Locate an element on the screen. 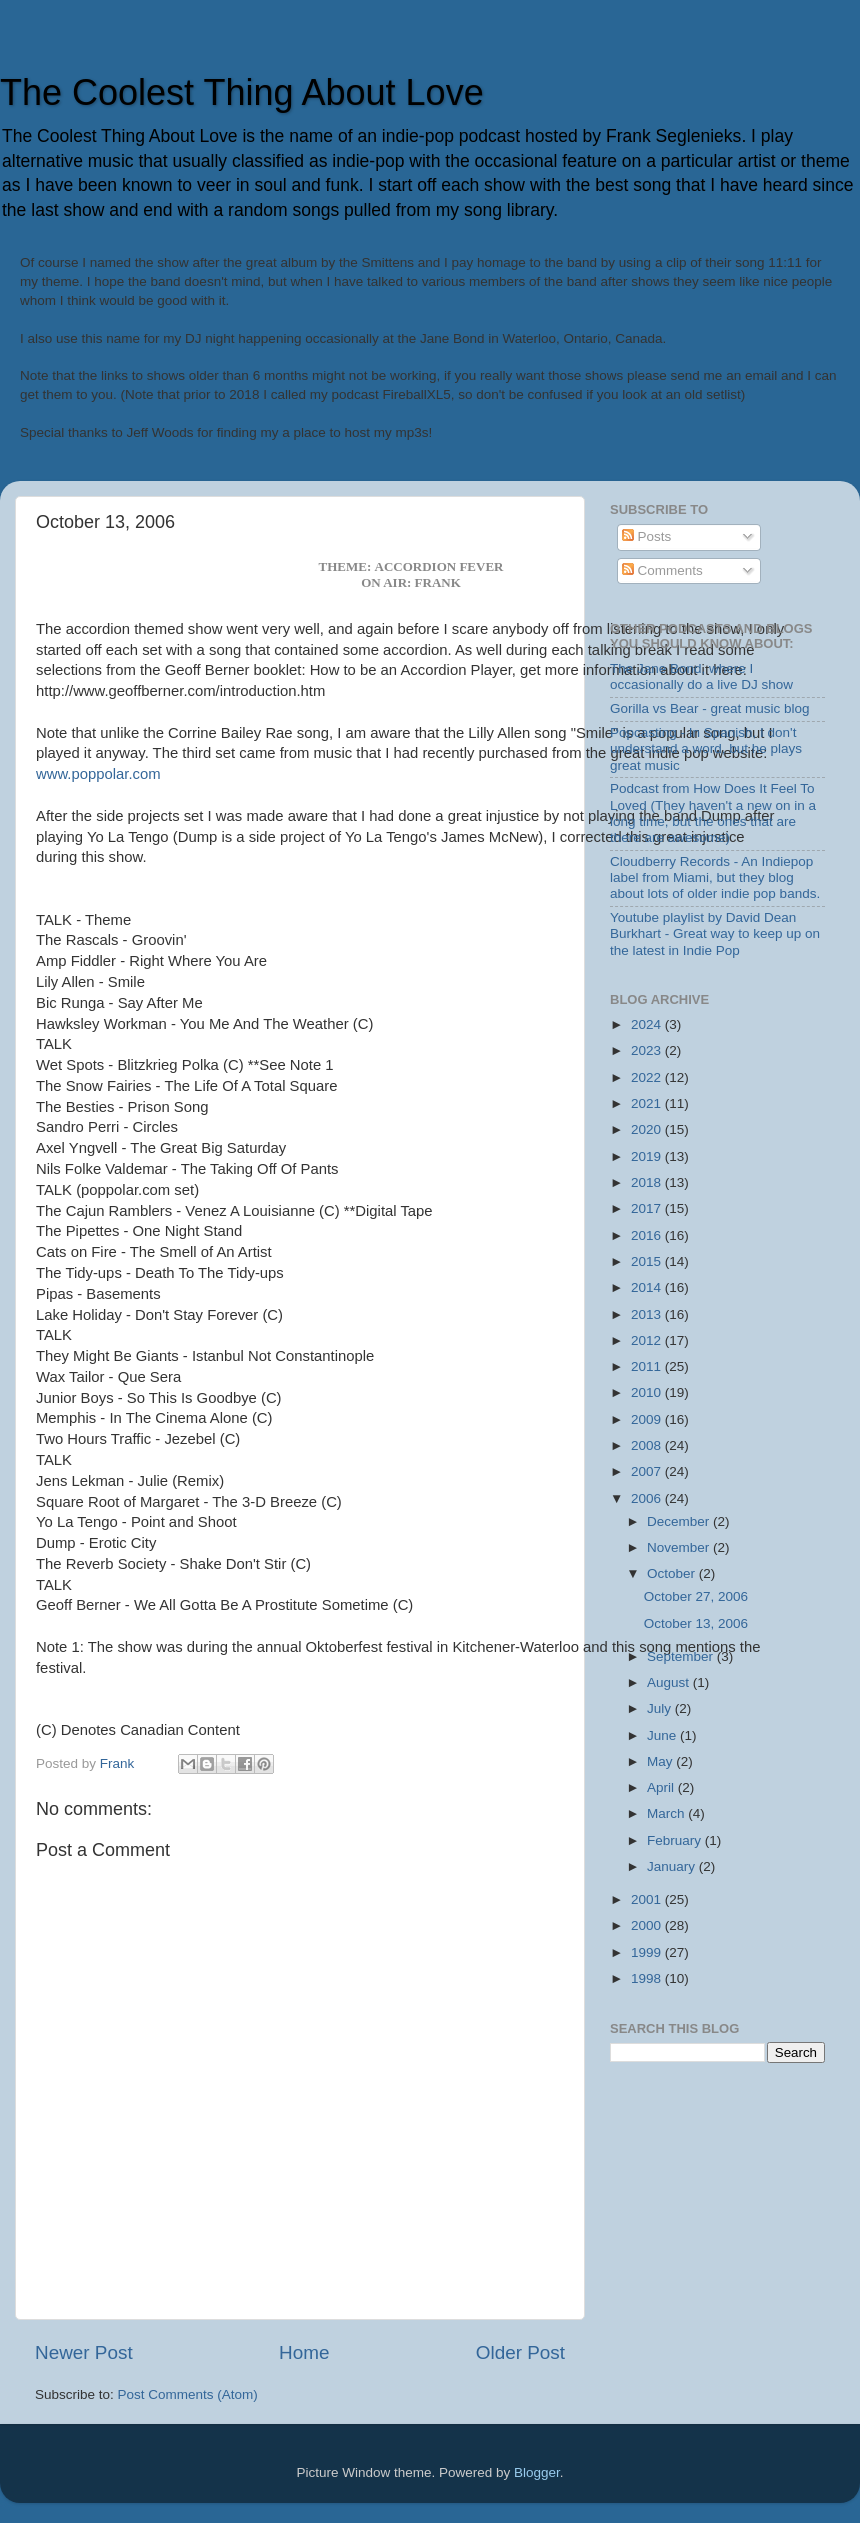 The width and height of the screenshot is (860, 2523). www.poppolar.com is located at coordinates (98, 774).